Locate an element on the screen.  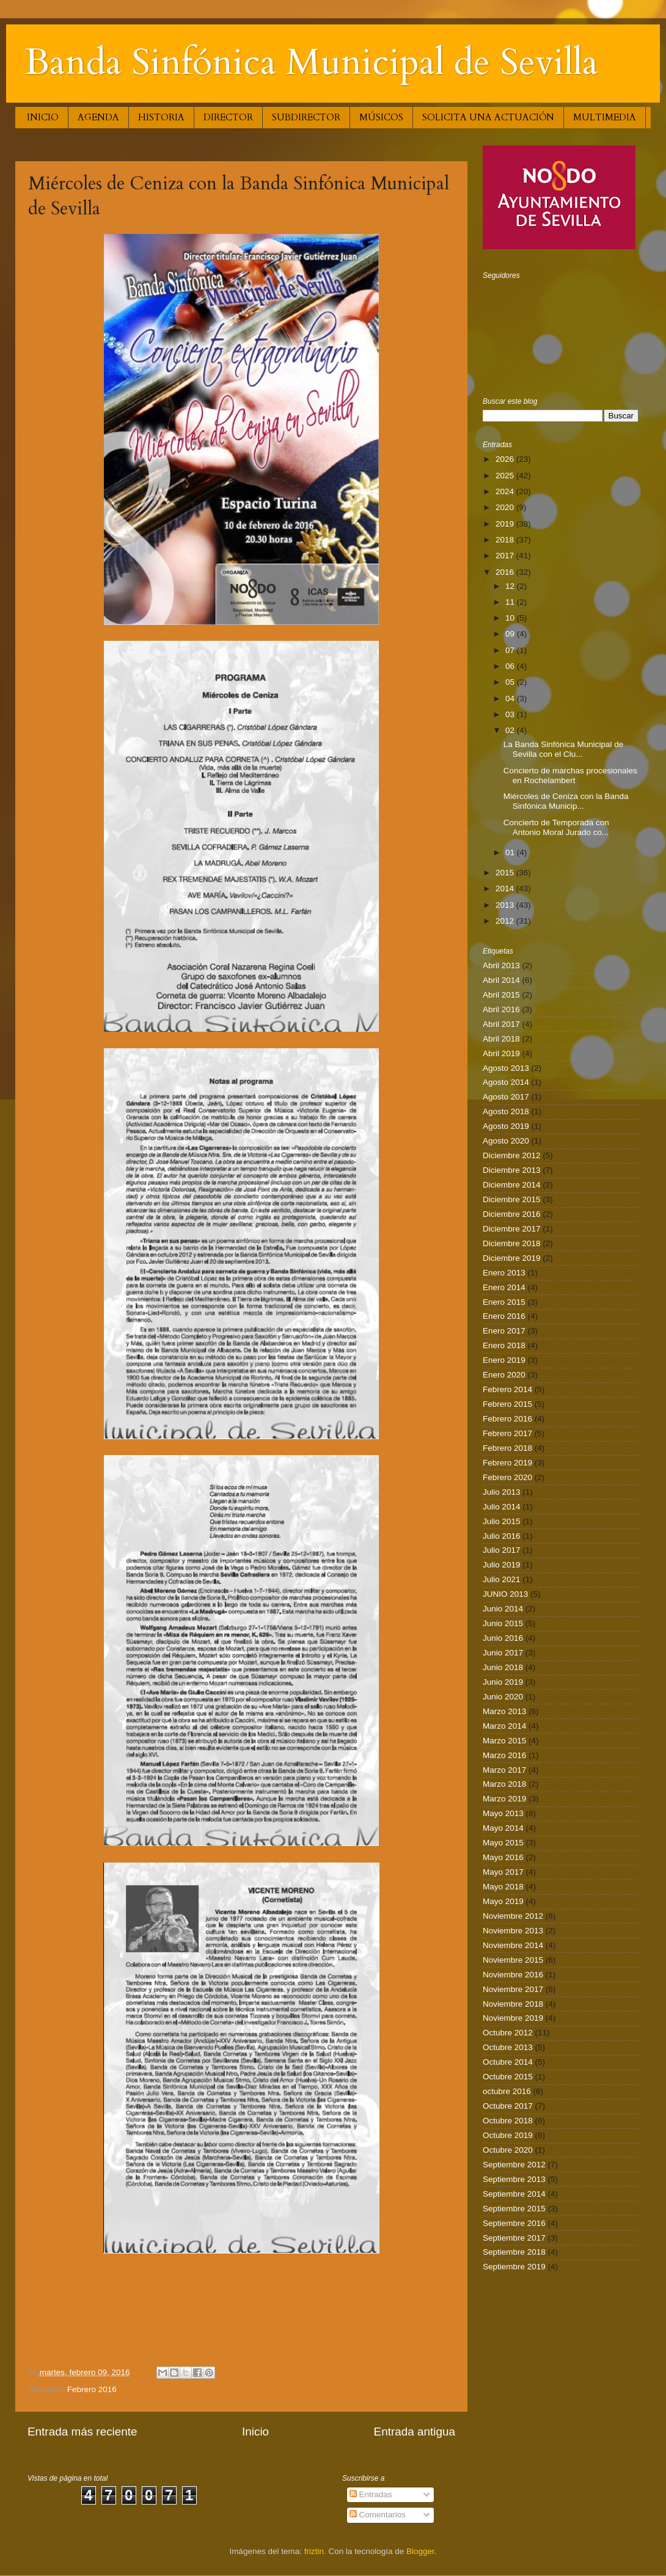
Noviembre 2019 is located at coordinates (513, 2018).